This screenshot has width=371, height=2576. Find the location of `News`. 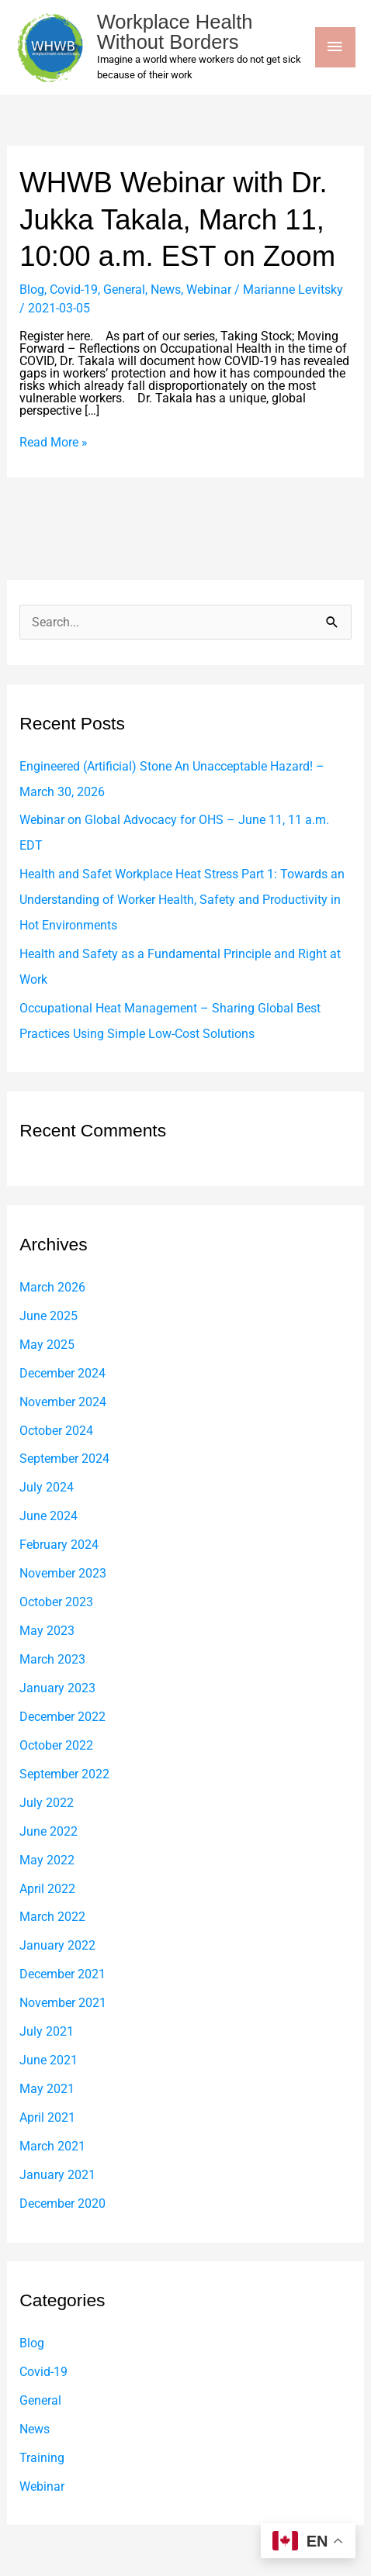

News is located at coordinates (166, 289).